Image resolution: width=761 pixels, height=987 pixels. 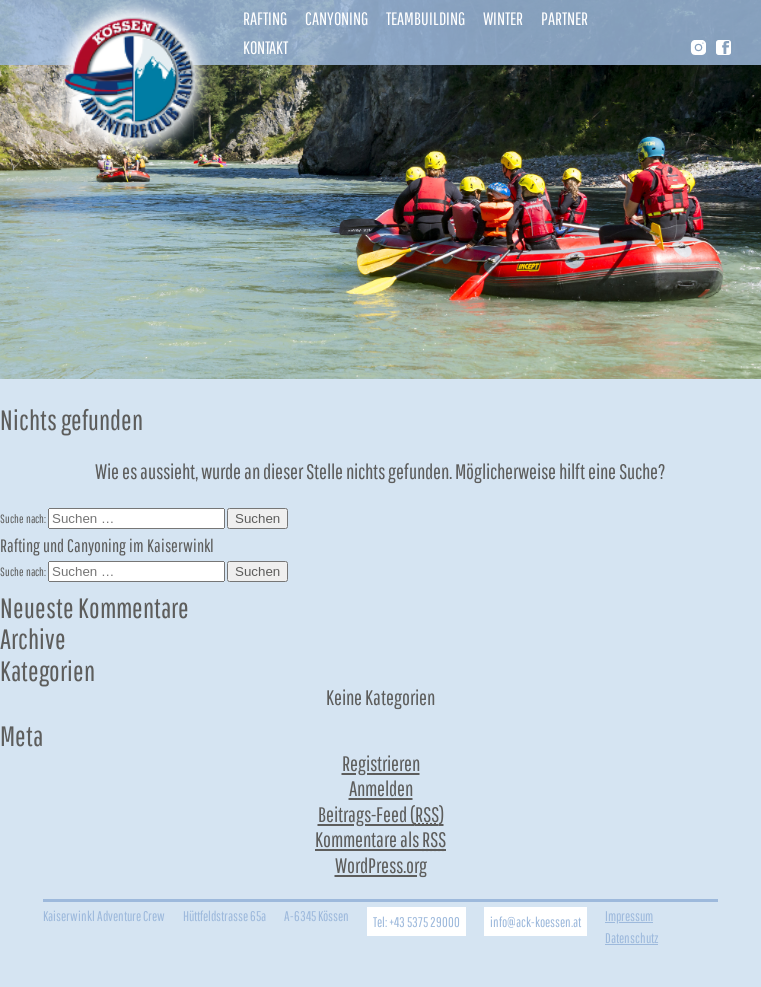 I want to click on Beitrags-Feed (), so click(x=381, y=814).